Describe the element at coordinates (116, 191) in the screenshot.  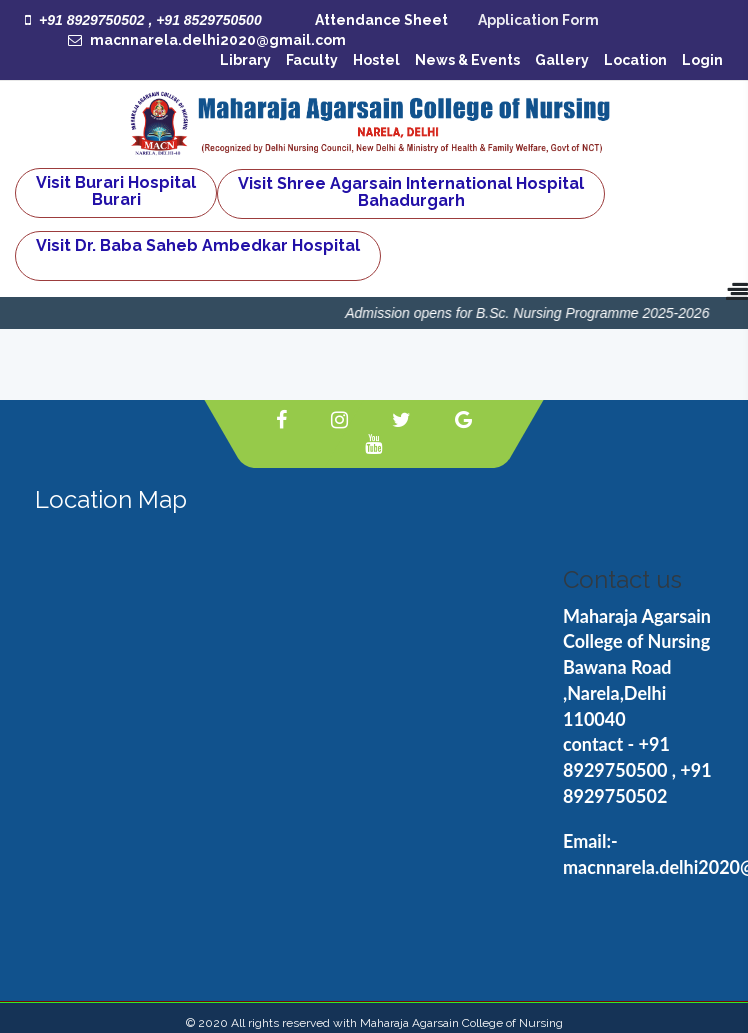
I see `Visit Burari Hospital Burari` at that location.